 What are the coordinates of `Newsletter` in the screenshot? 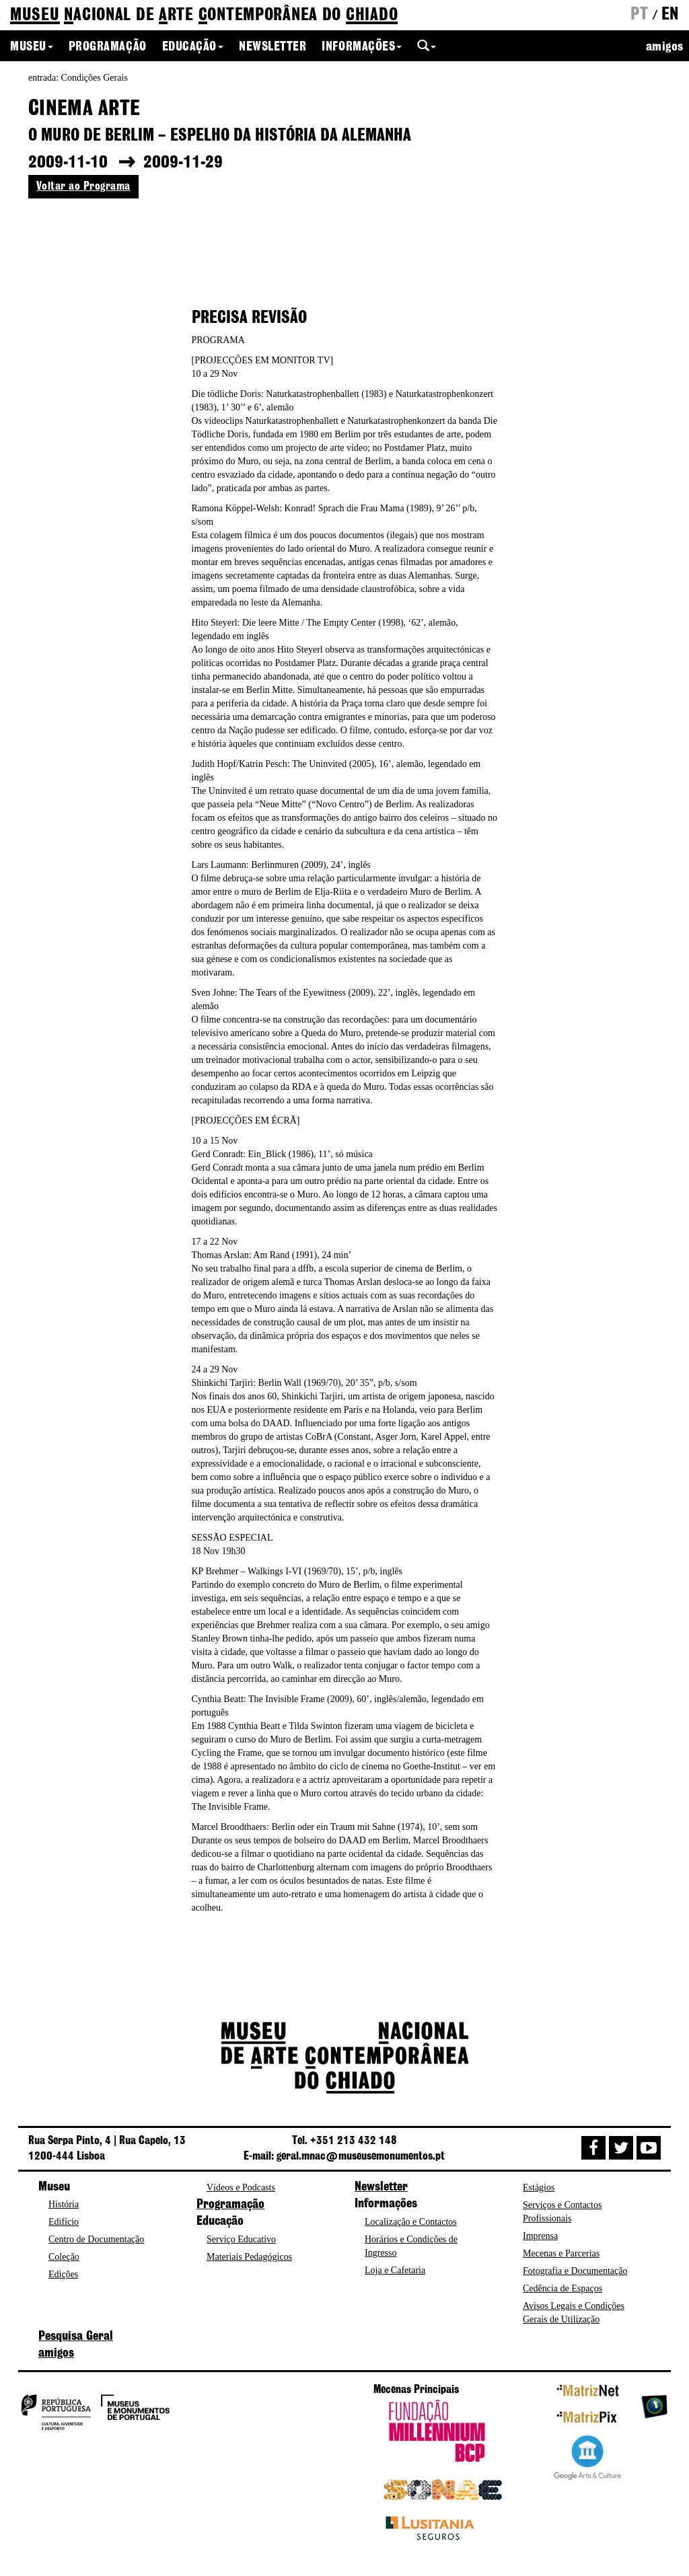 It's located at (272, 47).